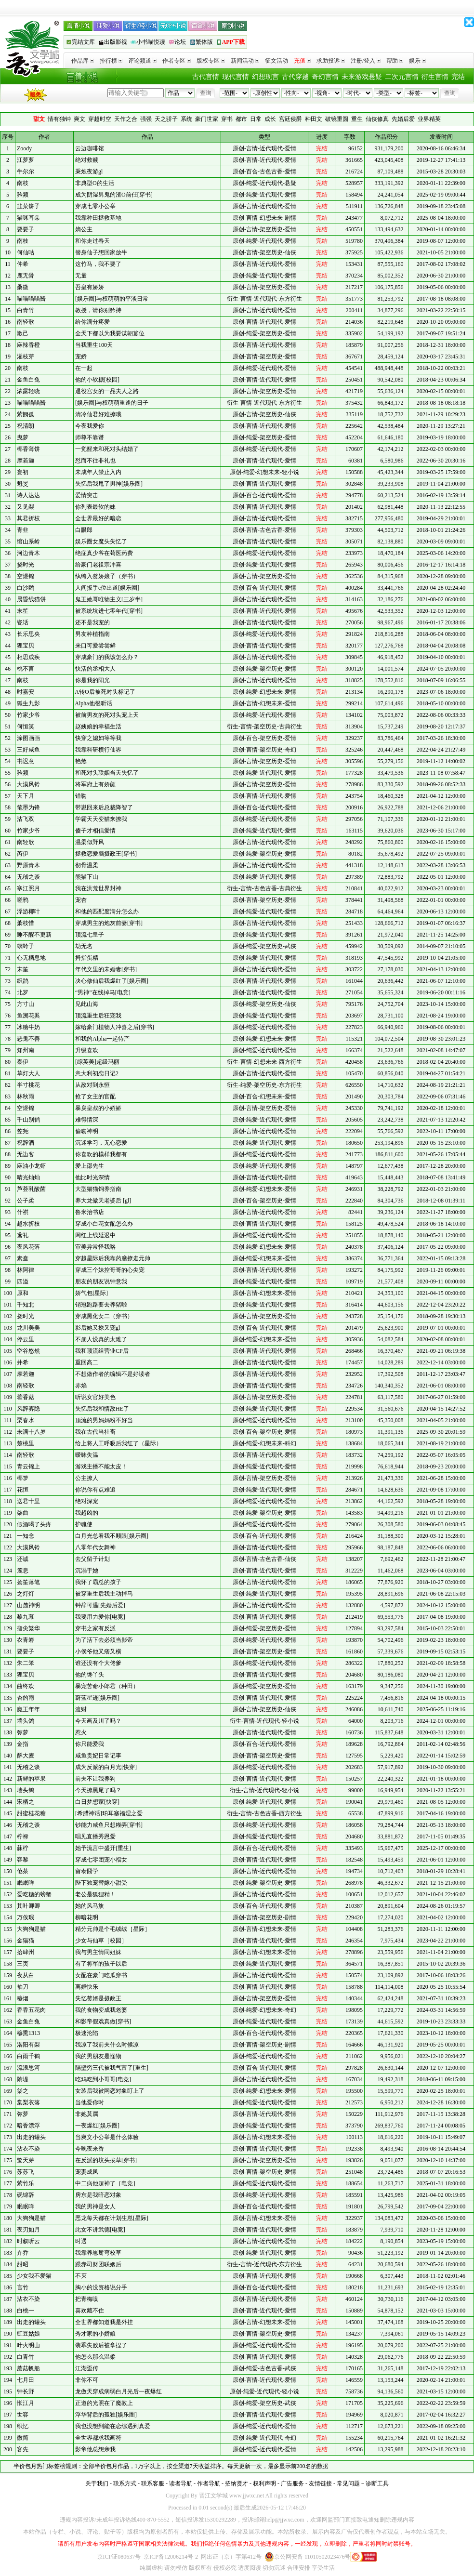 Image resolution: width=474 pixels, height=2576 pixels. What do you see at coordinates (109, 1825) in the screenshot?
I see `钞能力咸鱼只想糊弄[穿书]` at bounding box center [109, 1825].